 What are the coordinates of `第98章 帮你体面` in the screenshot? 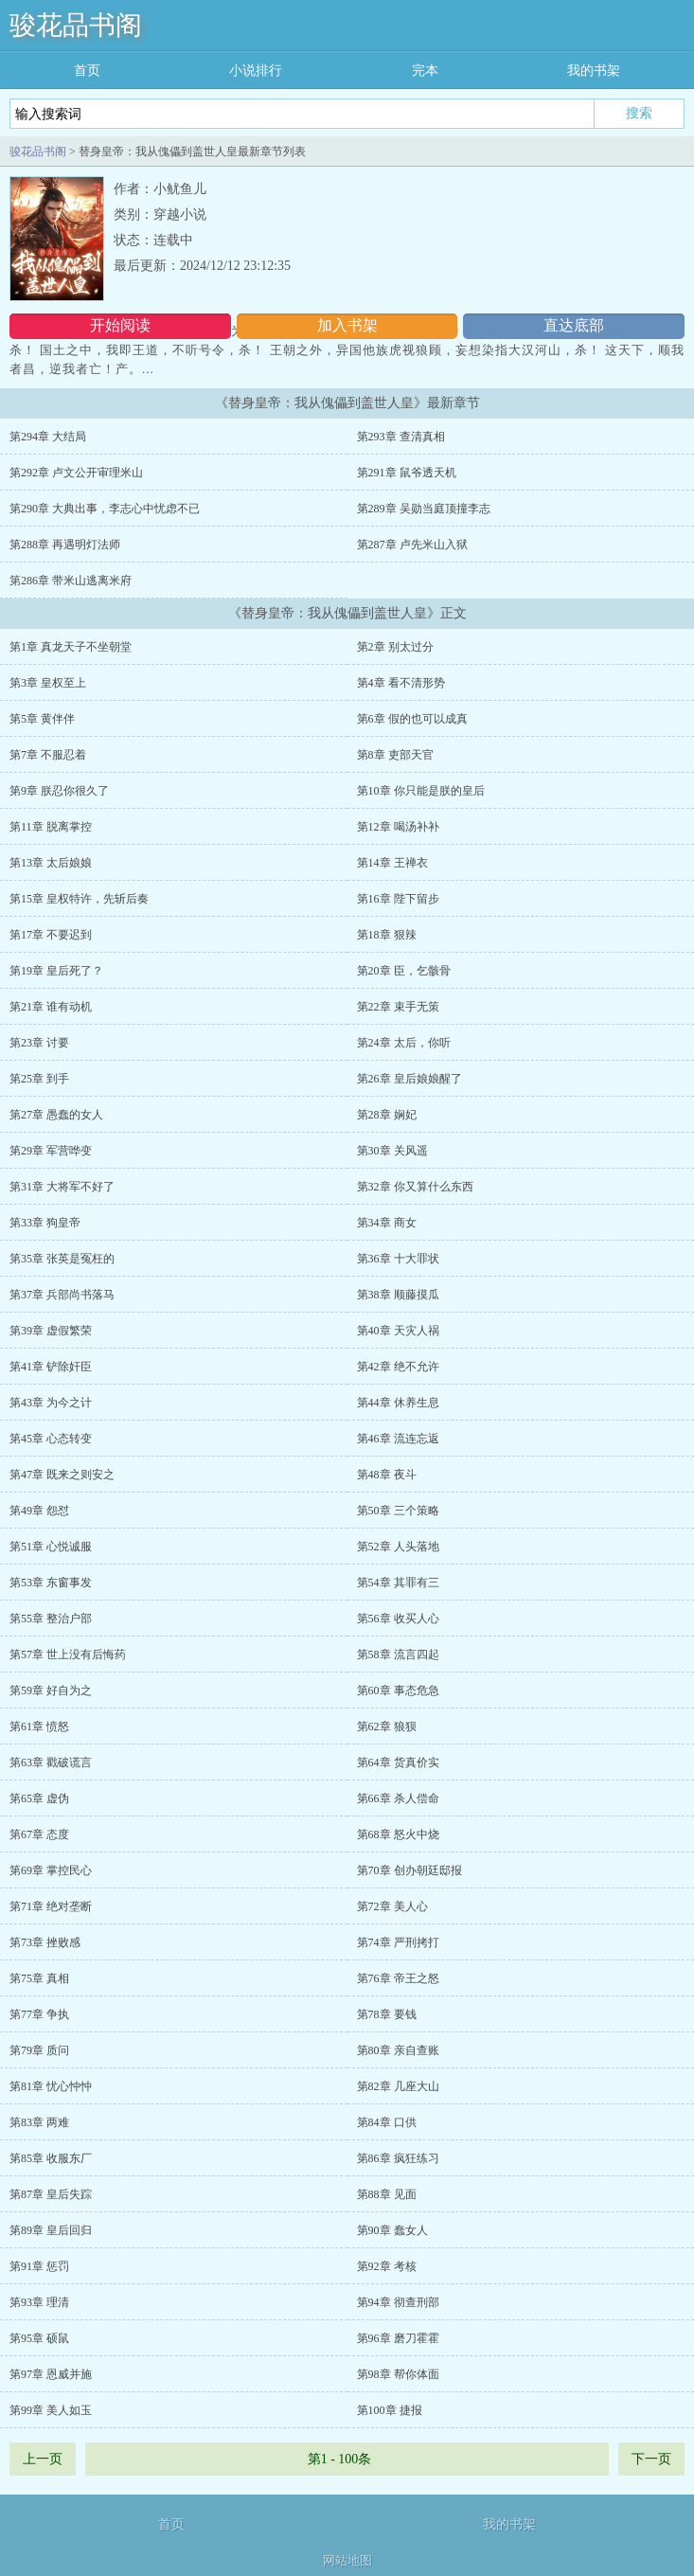 It's located at (398, 2374).